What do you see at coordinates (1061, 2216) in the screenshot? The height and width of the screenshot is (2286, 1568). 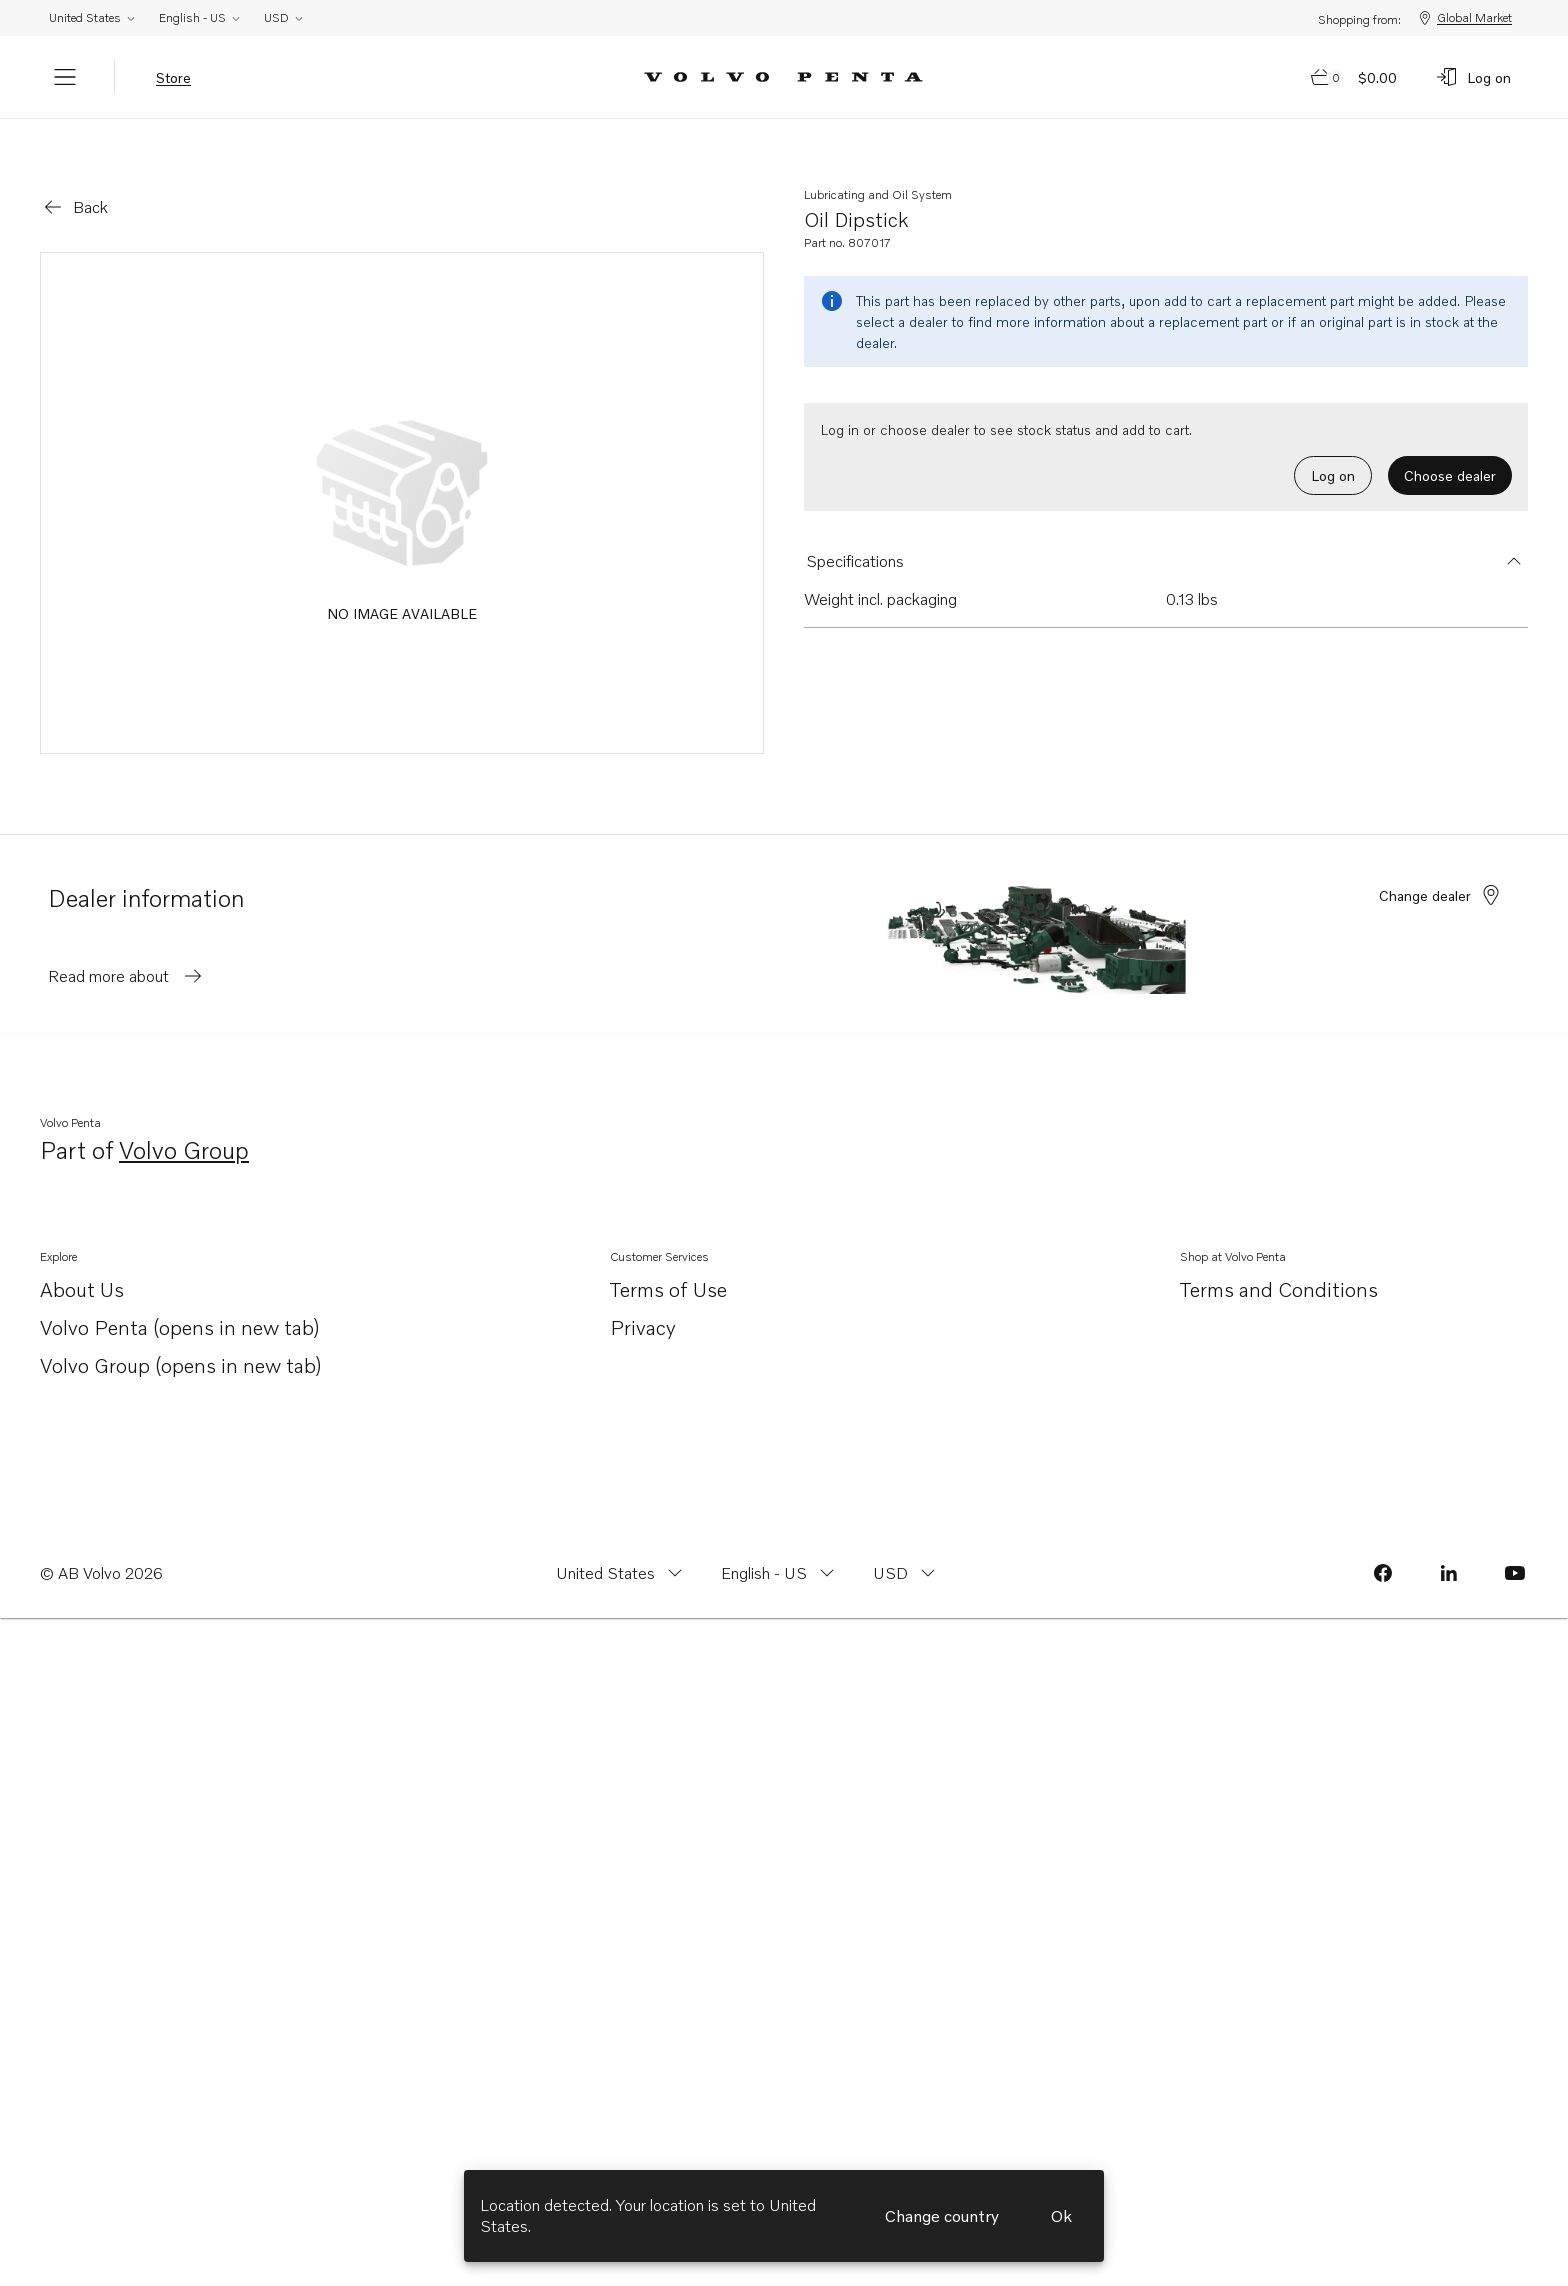 I see `Ok` at bounding box center [1061, 2216].